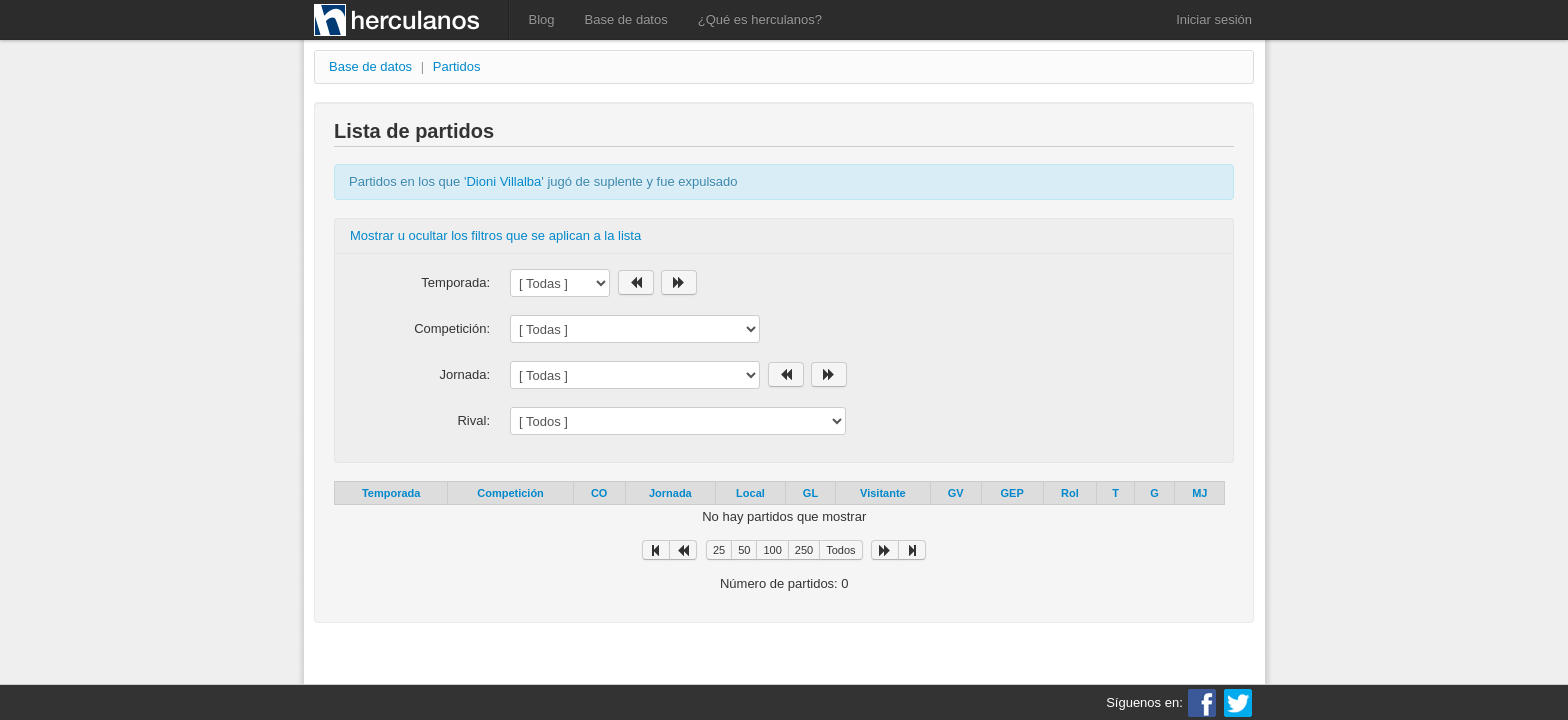 This screenshot has height=720, width=1568. I want to click on Jornada, so click(670, 493).